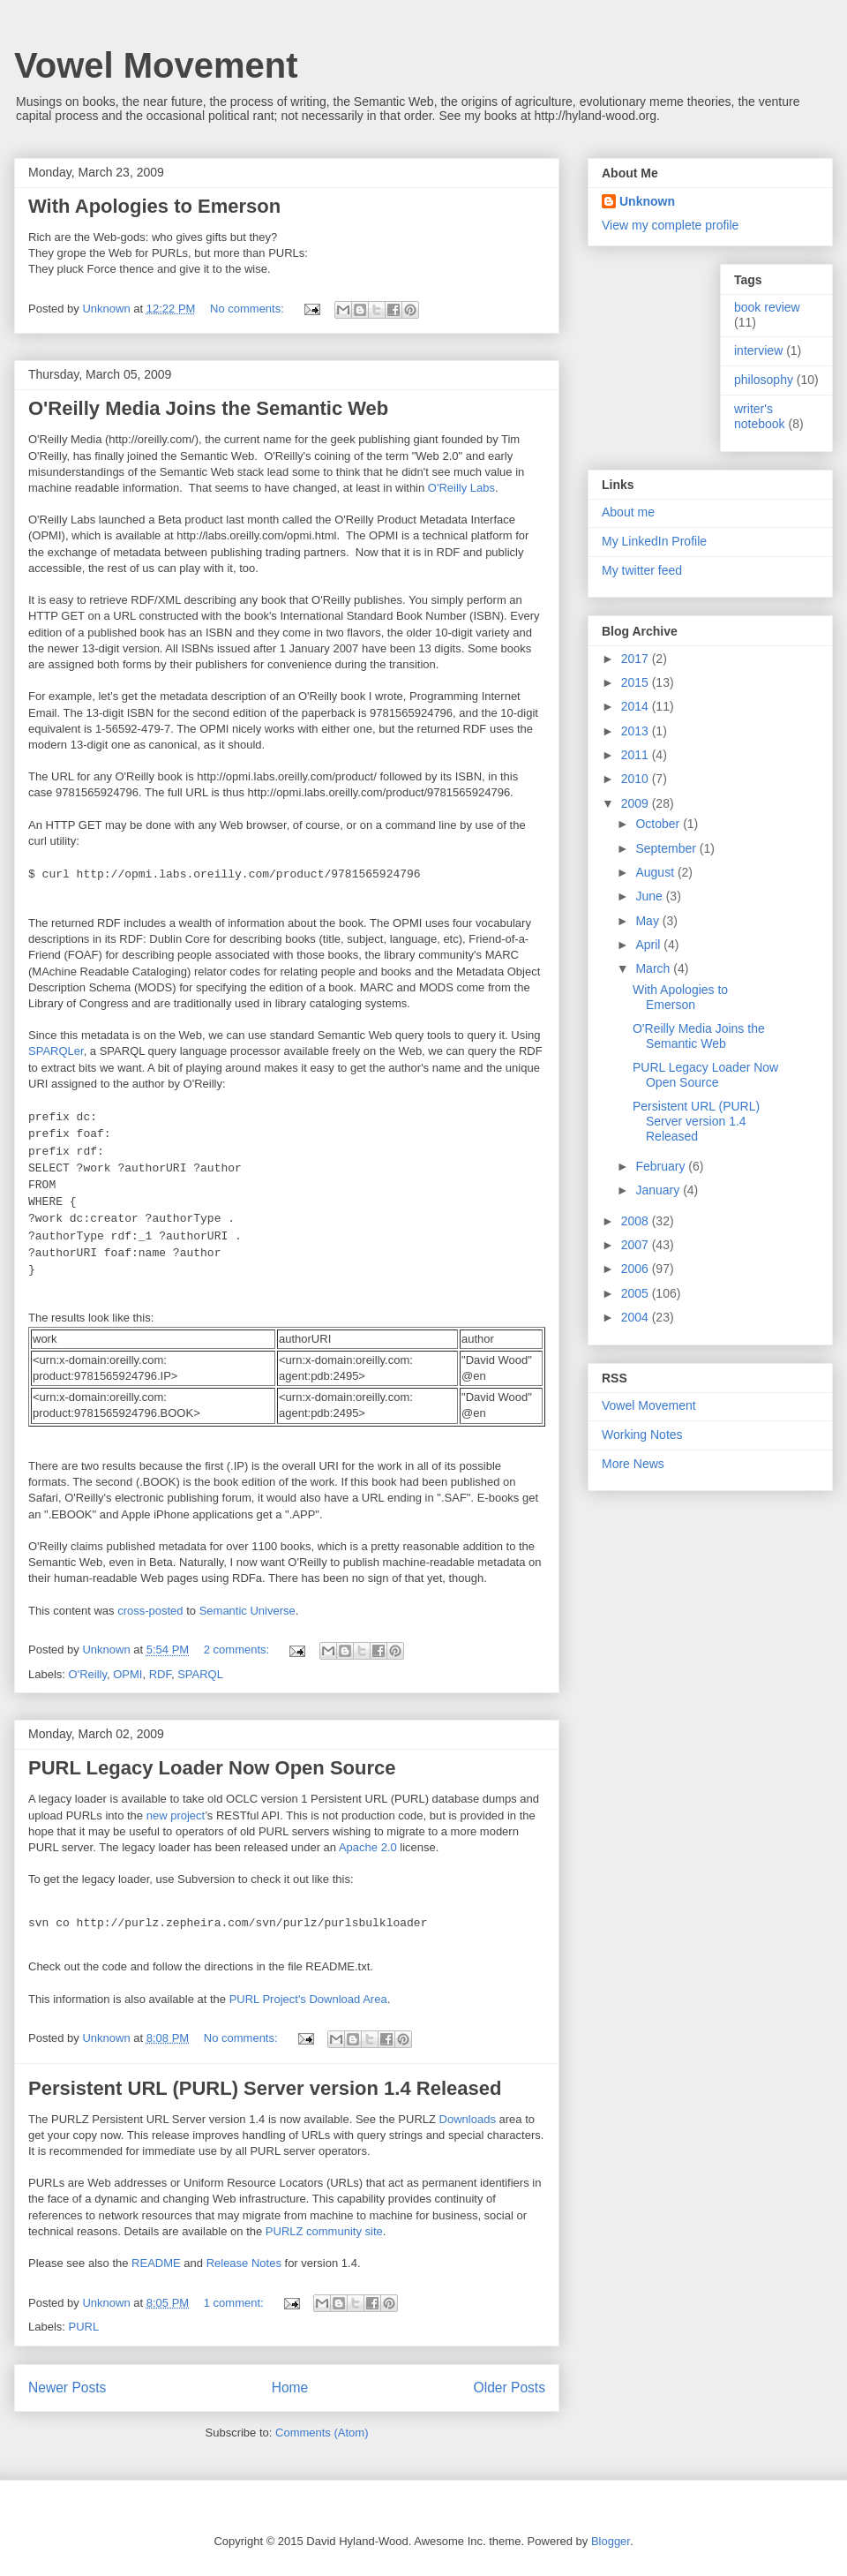 This screenshot has height=2576, width=847. What do you see at coordinates (636, 803) in the screenshot?
I see `2009` at bounding box center [636, 803].